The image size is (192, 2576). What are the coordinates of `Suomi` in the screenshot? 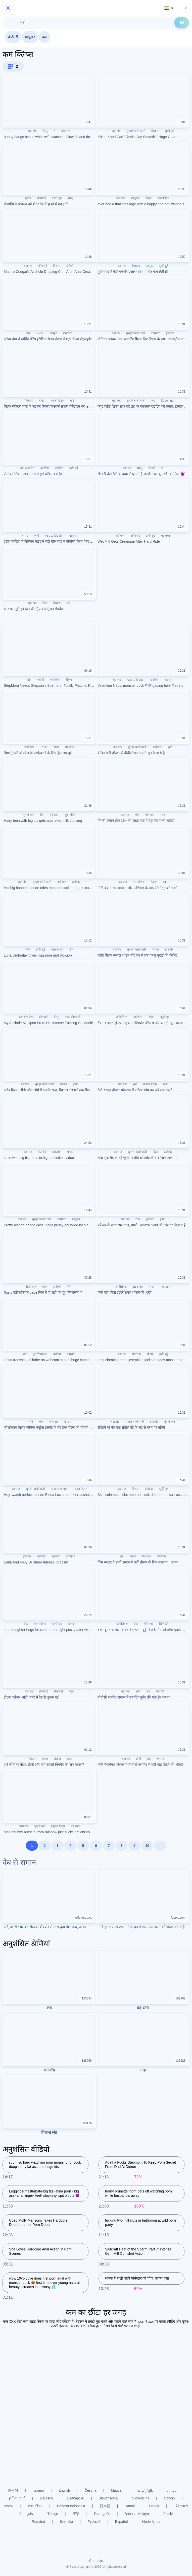 It's located at (130, 2506).